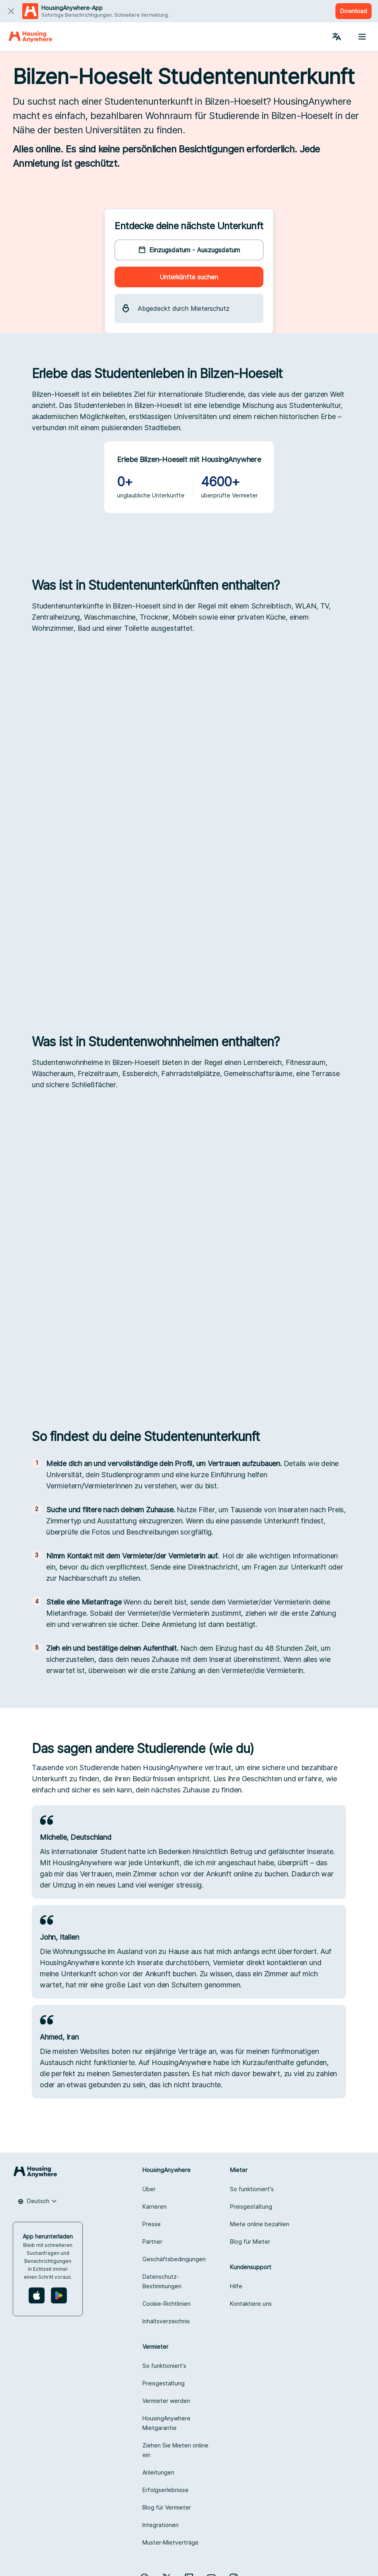 Image resolution: width=378 pixels, height=2576 pixels. What do you see at coordinates (259, 2224) in the screenshot?
I see `Miete online bezahlen` at bounding box center [259, 2224].